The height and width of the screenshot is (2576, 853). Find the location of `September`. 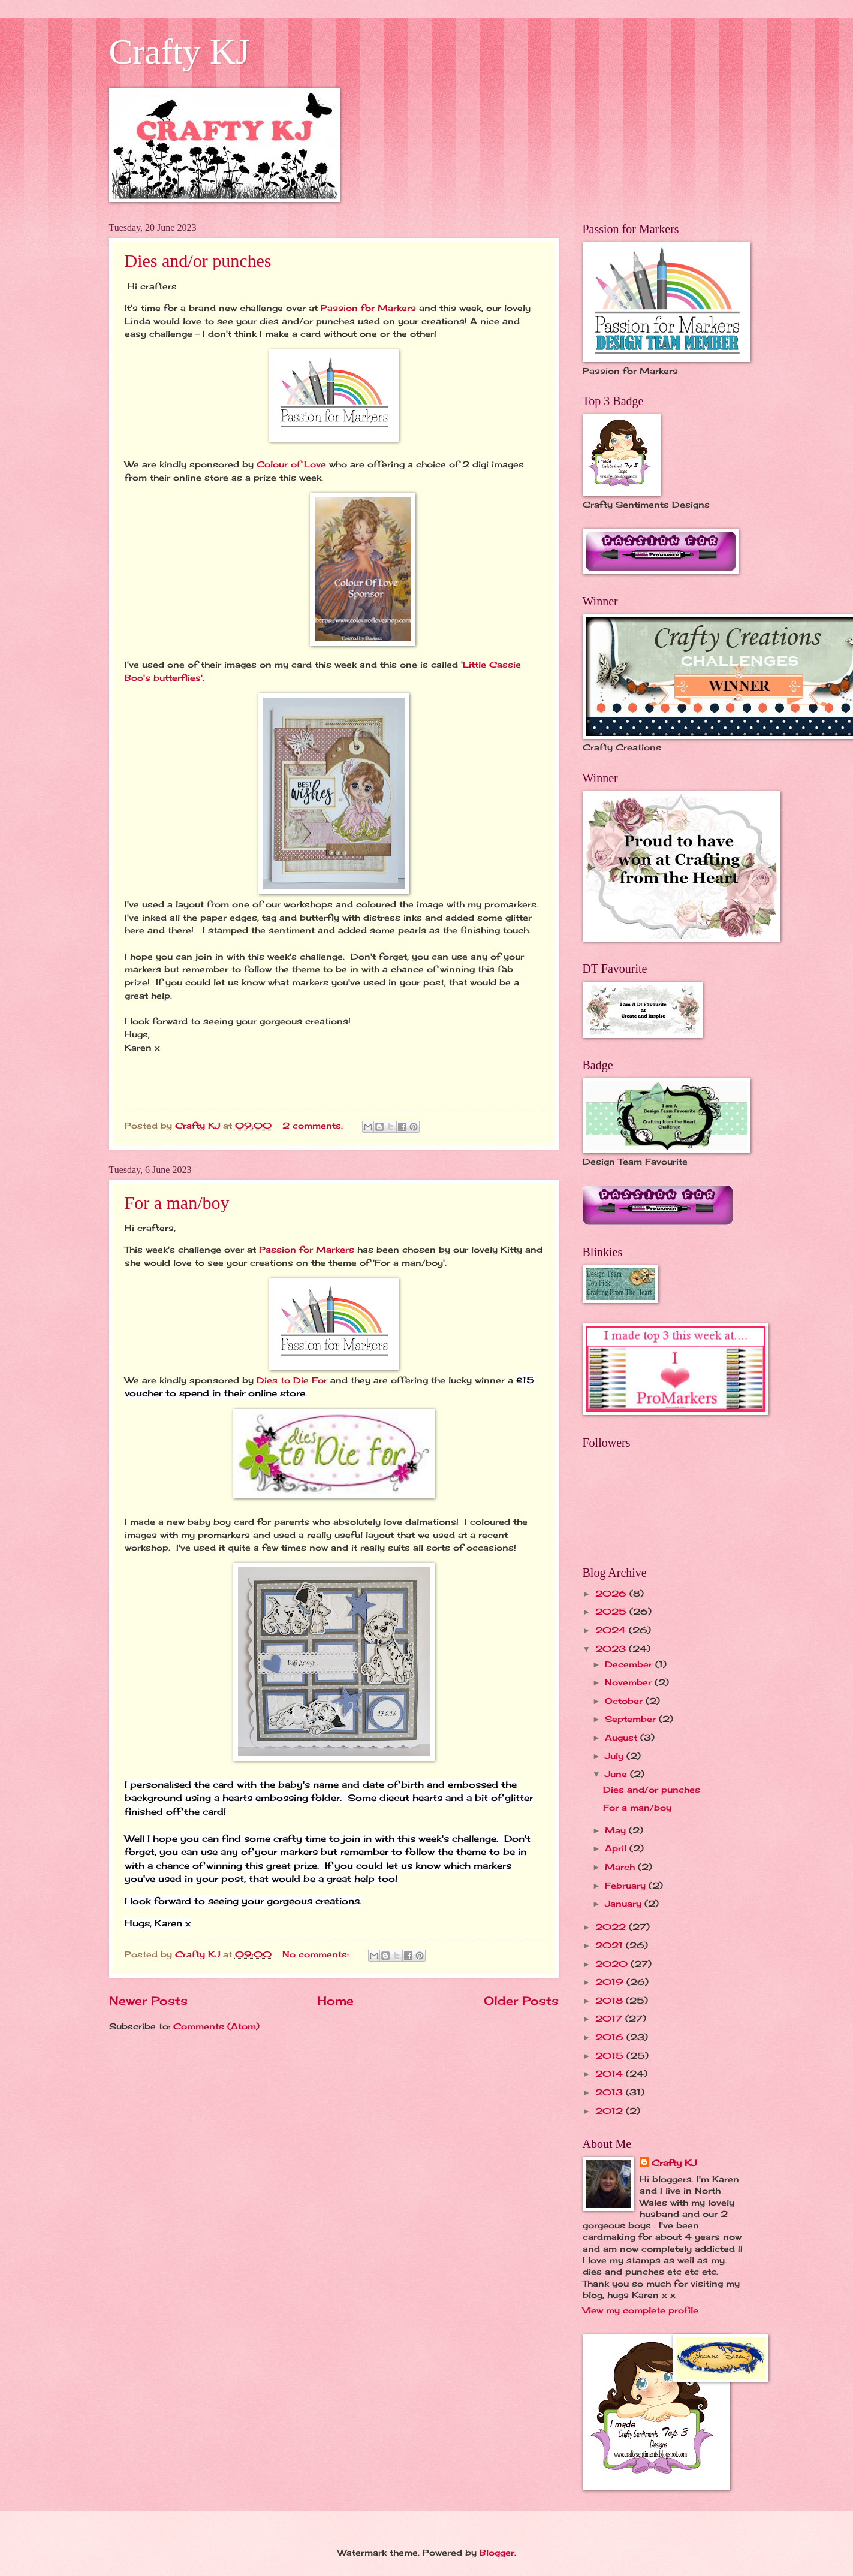

September is located at coordinates (632, 1719).